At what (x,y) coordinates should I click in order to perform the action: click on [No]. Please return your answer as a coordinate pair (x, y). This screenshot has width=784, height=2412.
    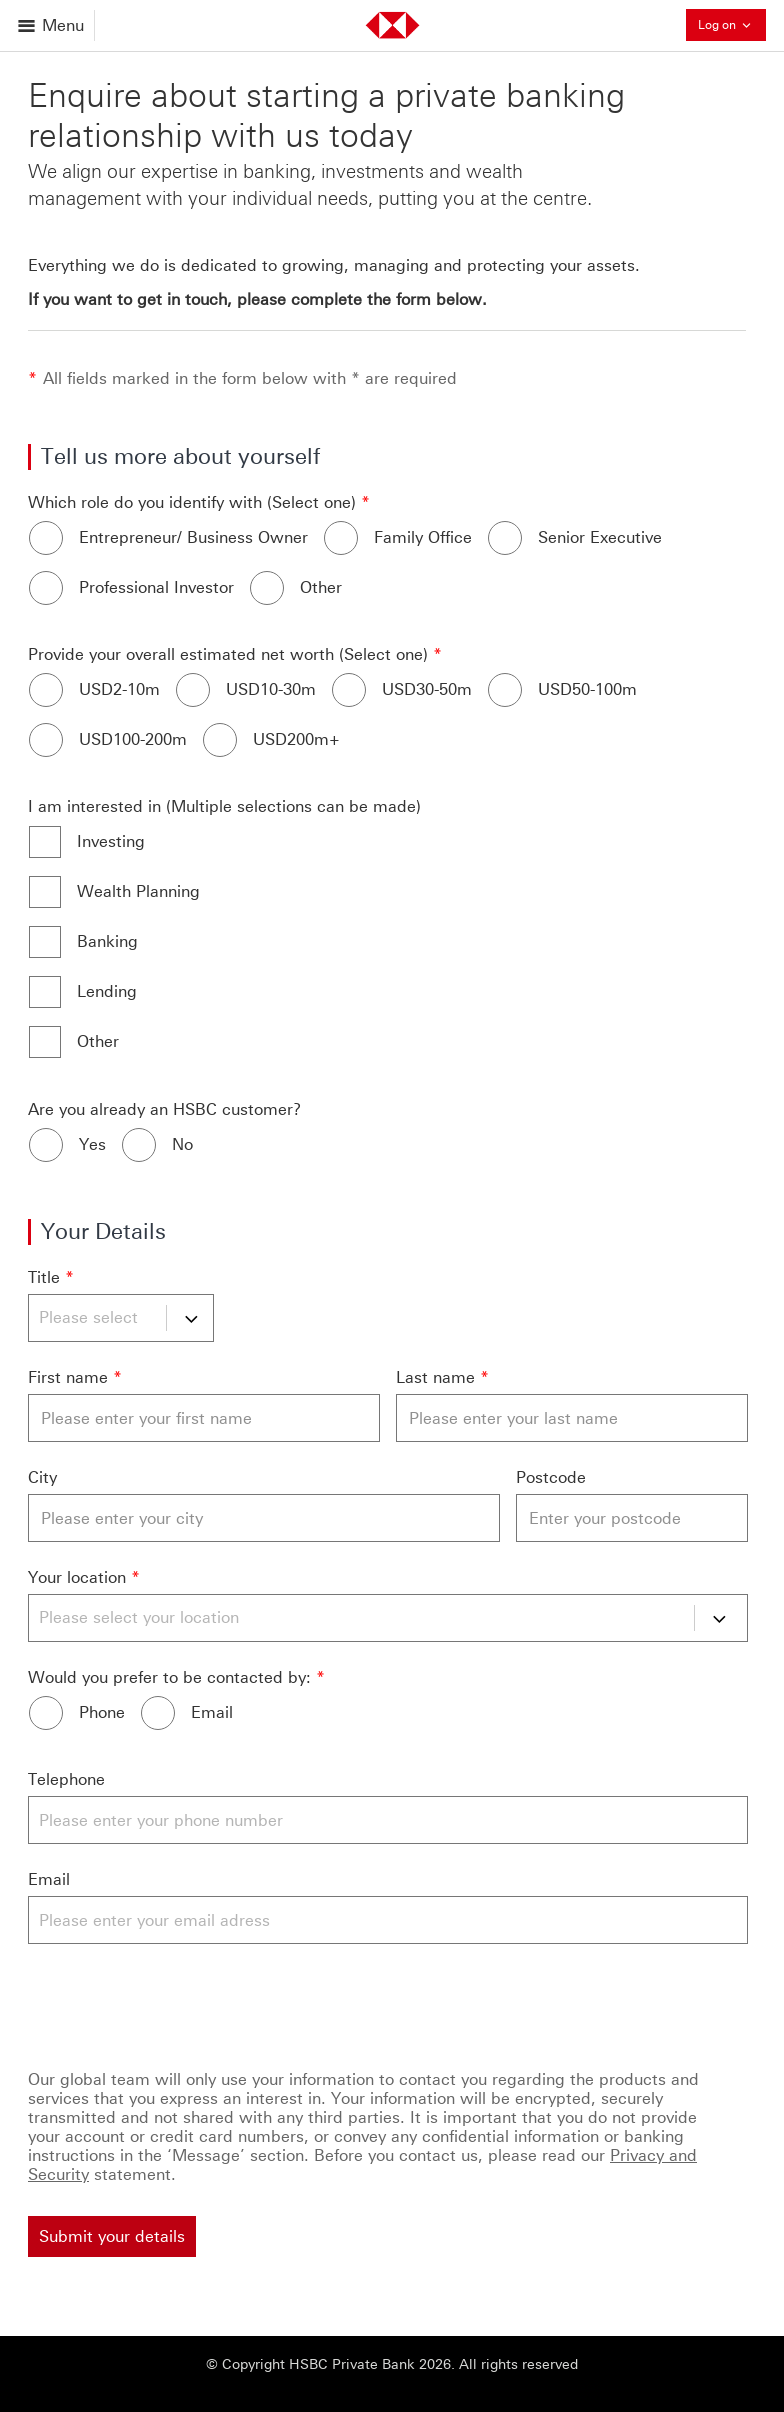
    Looking at the image, I should click on (139, 1145).